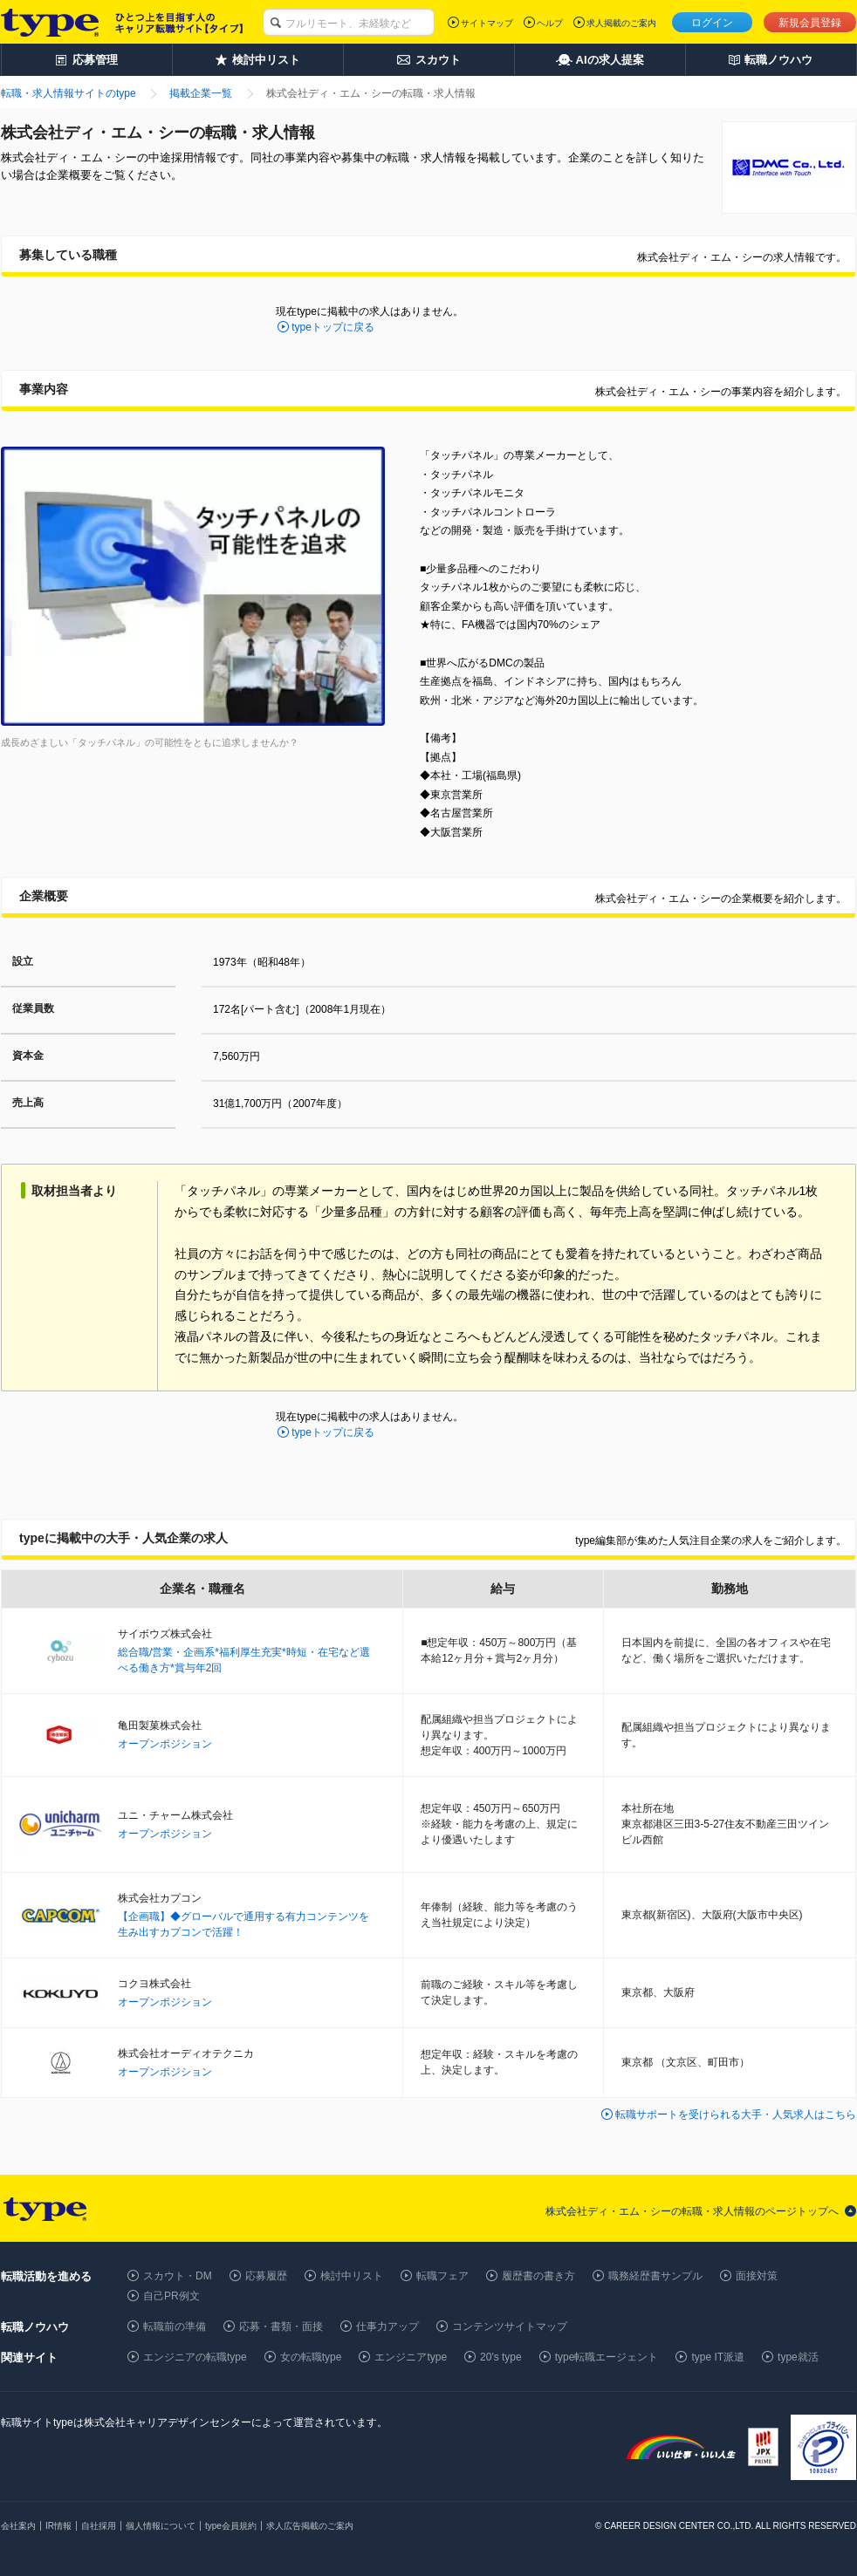  What do you see at coordinates (717, 2357) in the screenshot?
I see `type IT派遣` at bounding box center [717, 2357].